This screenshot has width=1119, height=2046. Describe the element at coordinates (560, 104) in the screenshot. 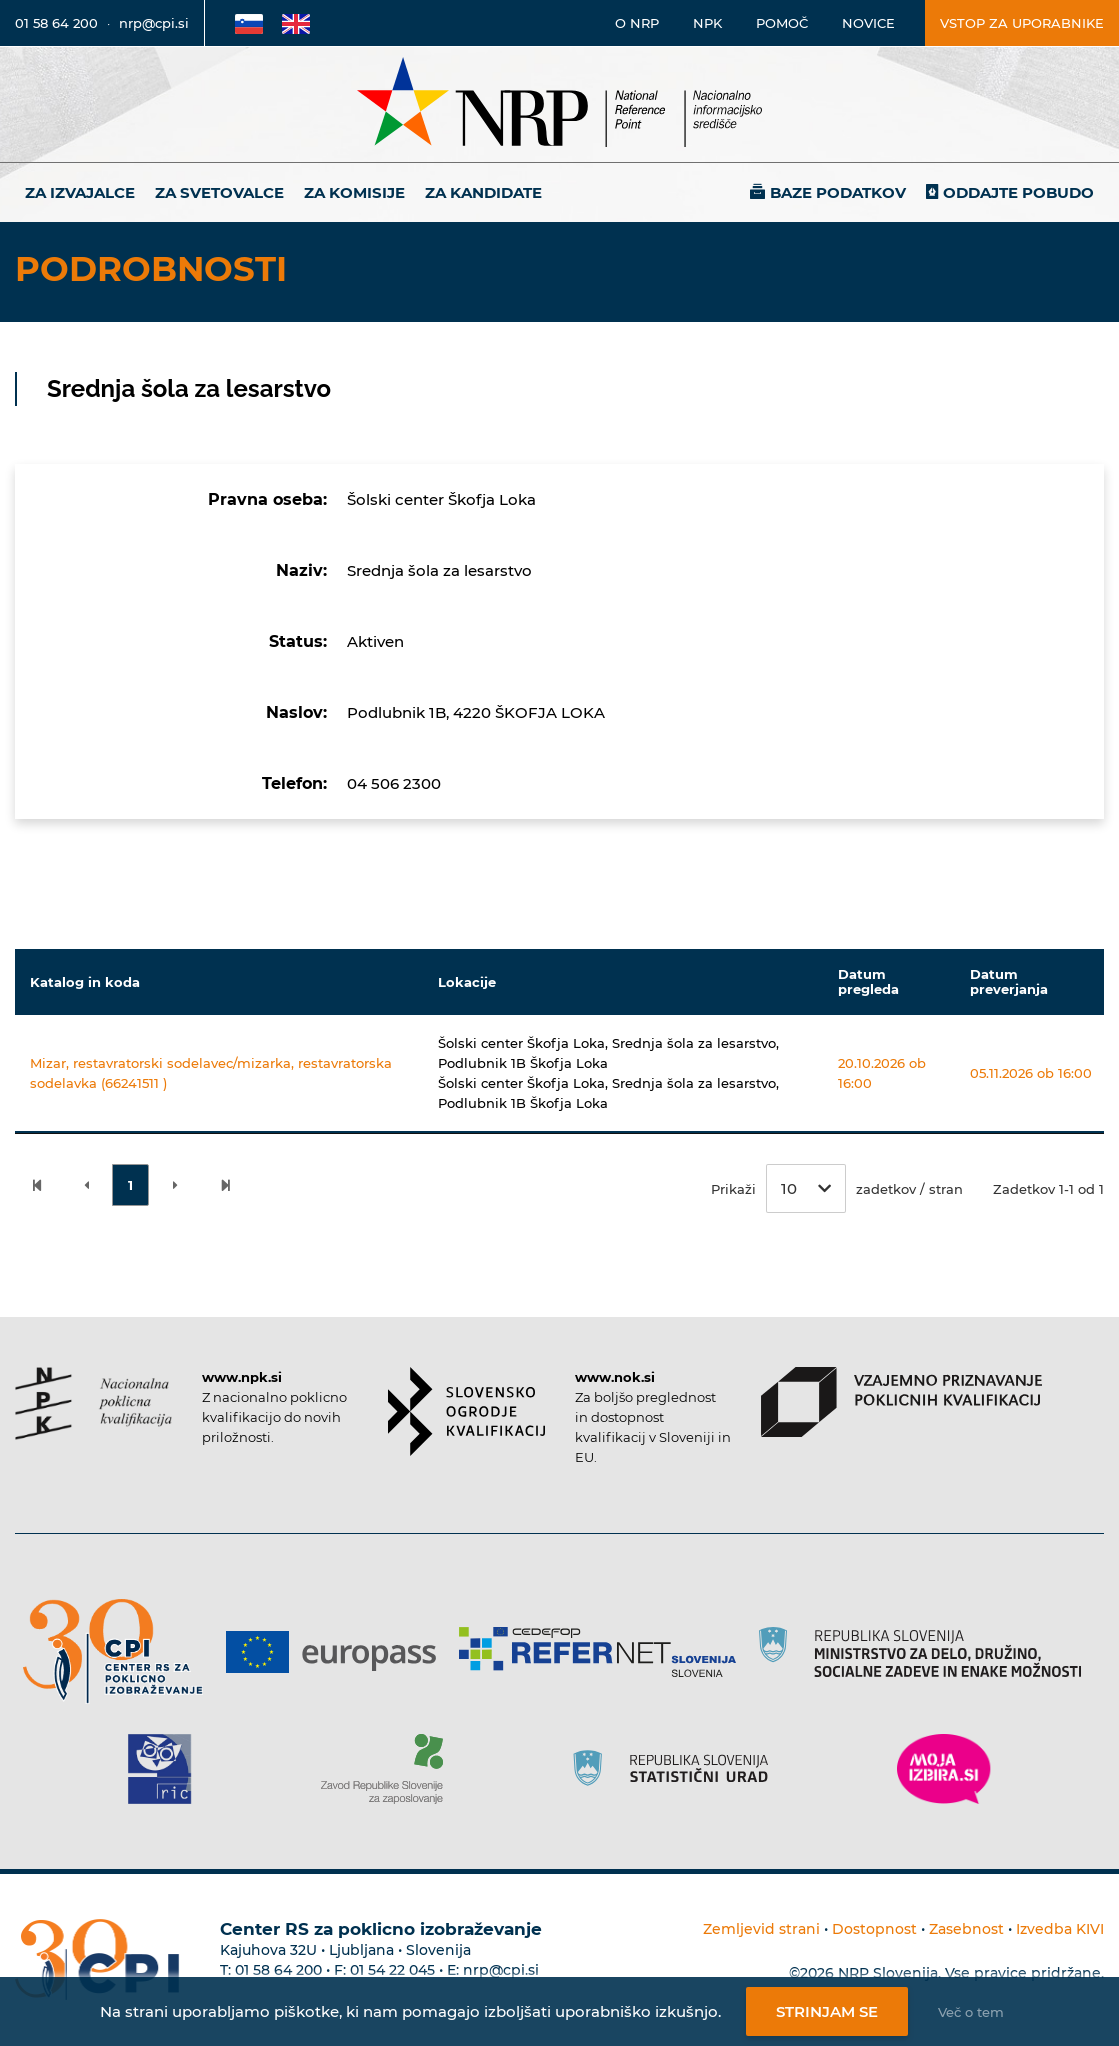

I see `[Nacionalno informacijsko središče]` at that location.